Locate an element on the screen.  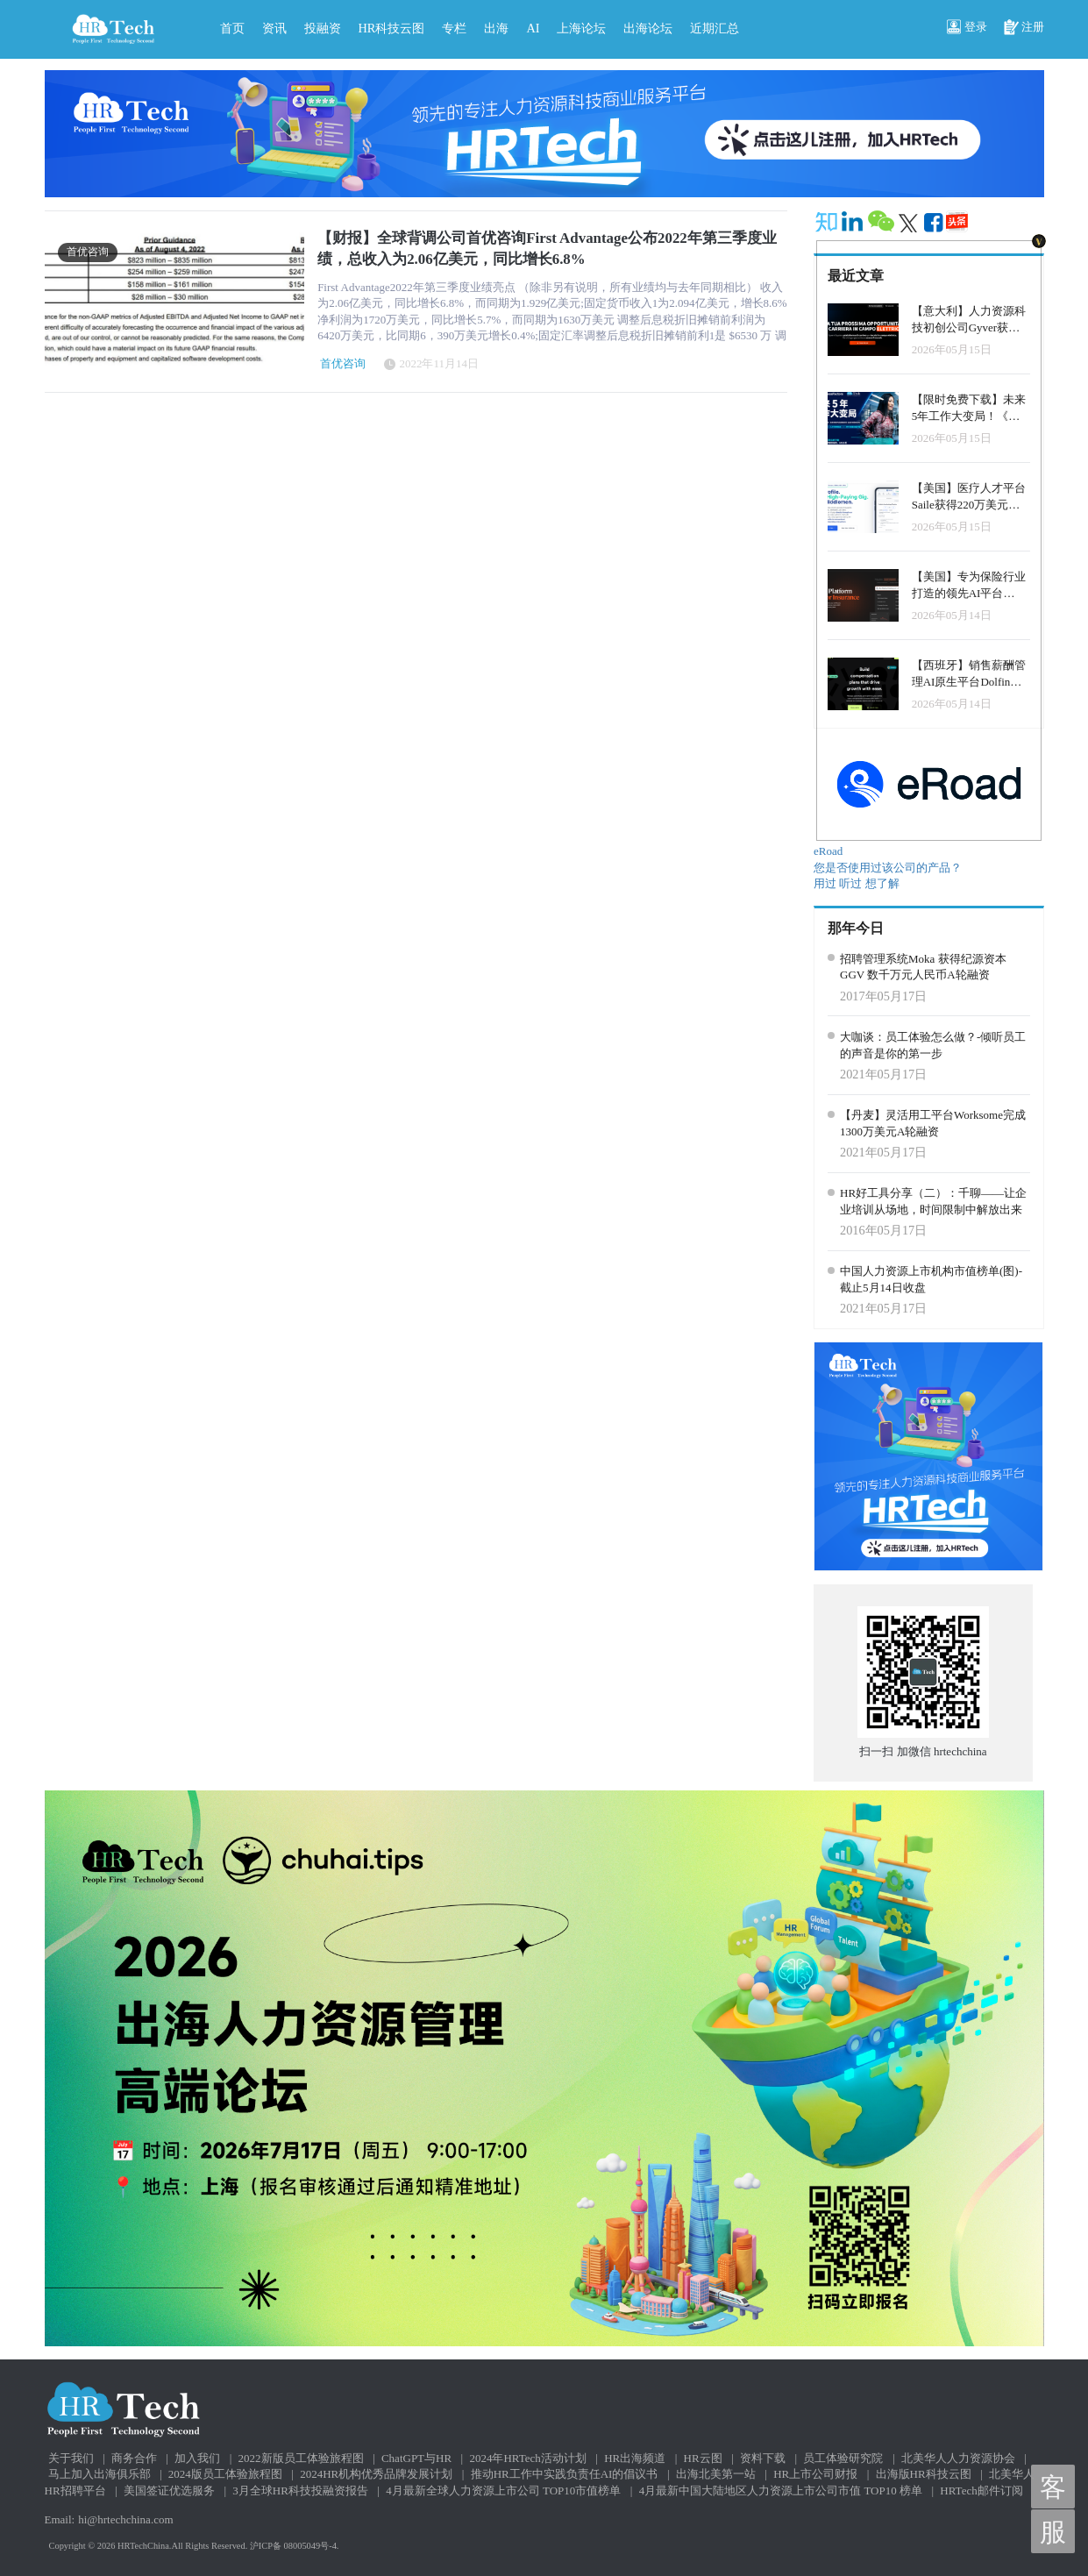
出海论坛 is located at coordinates (647, 28).